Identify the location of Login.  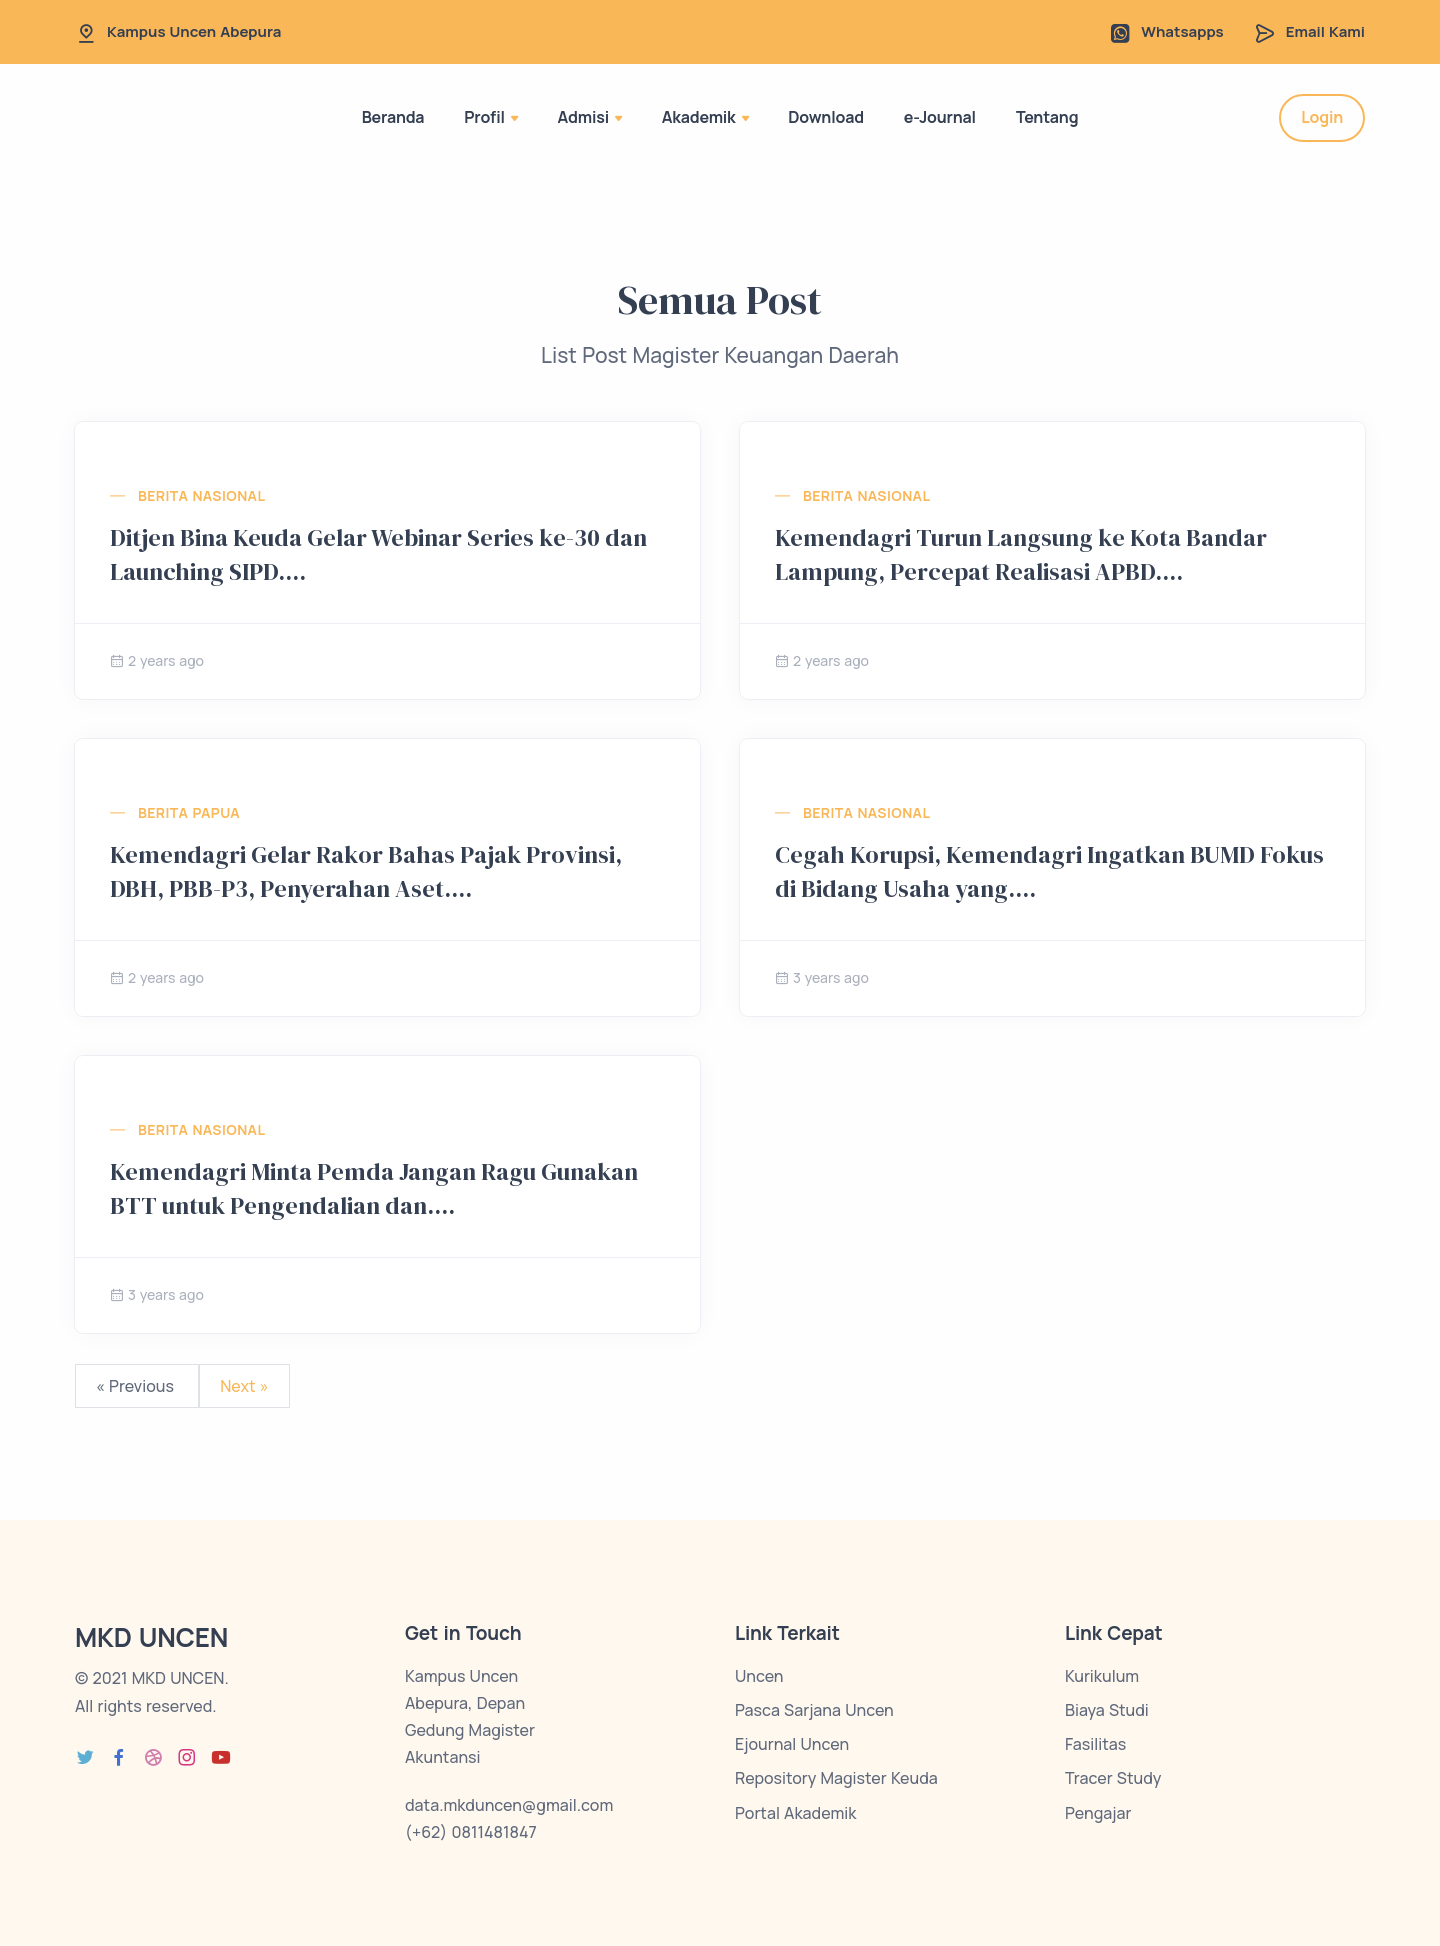
(1322, 117).